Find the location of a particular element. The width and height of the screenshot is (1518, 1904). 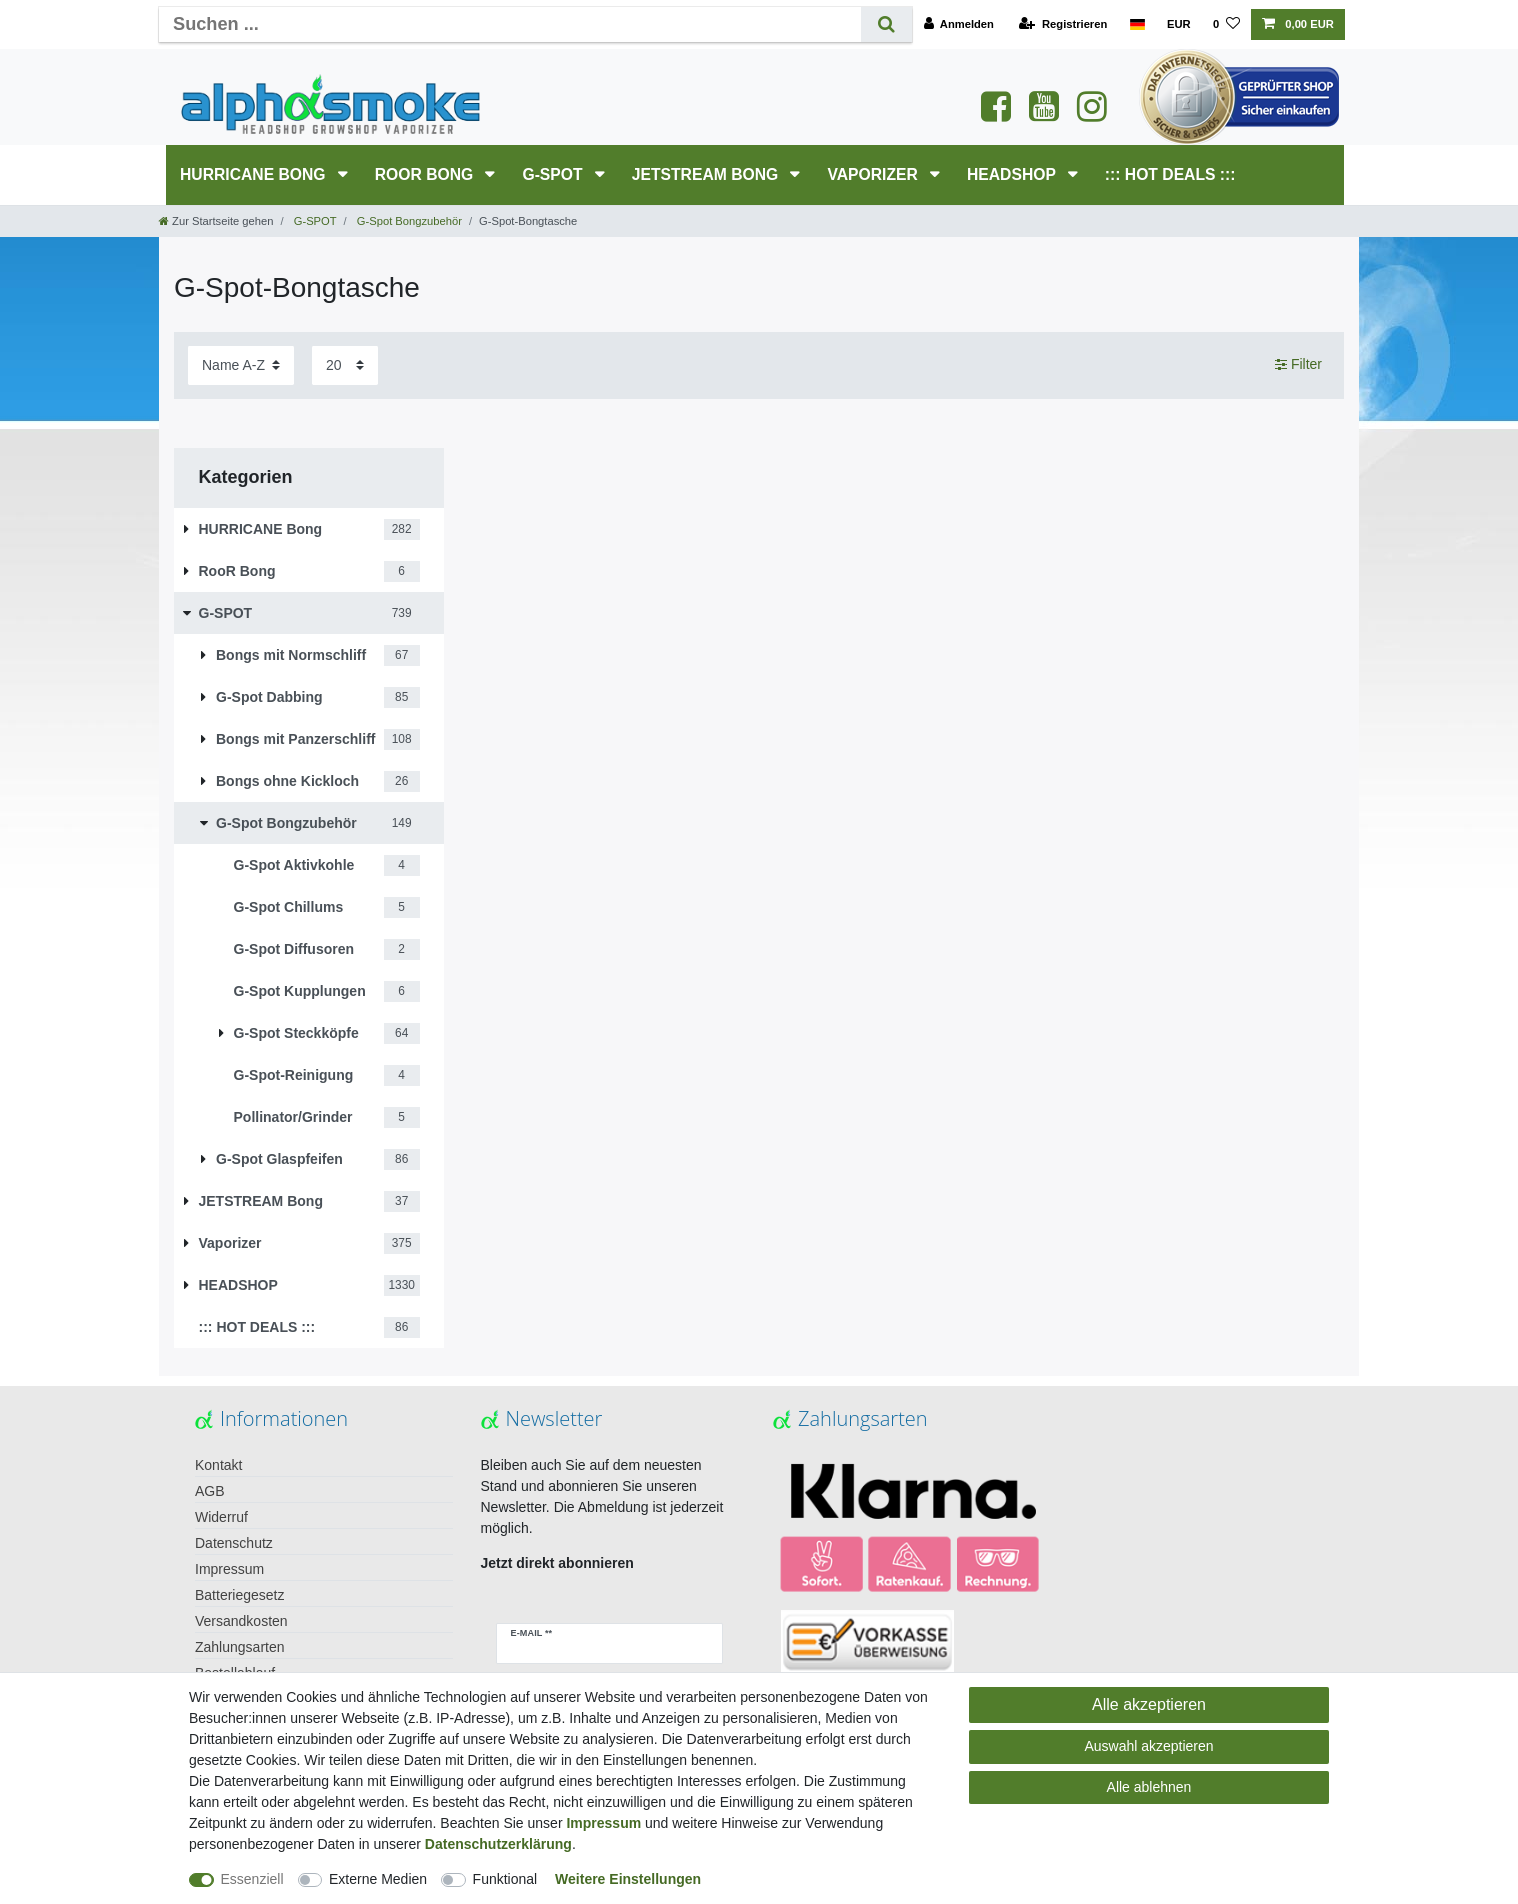

AGB is located at coordinates (210, 1491).